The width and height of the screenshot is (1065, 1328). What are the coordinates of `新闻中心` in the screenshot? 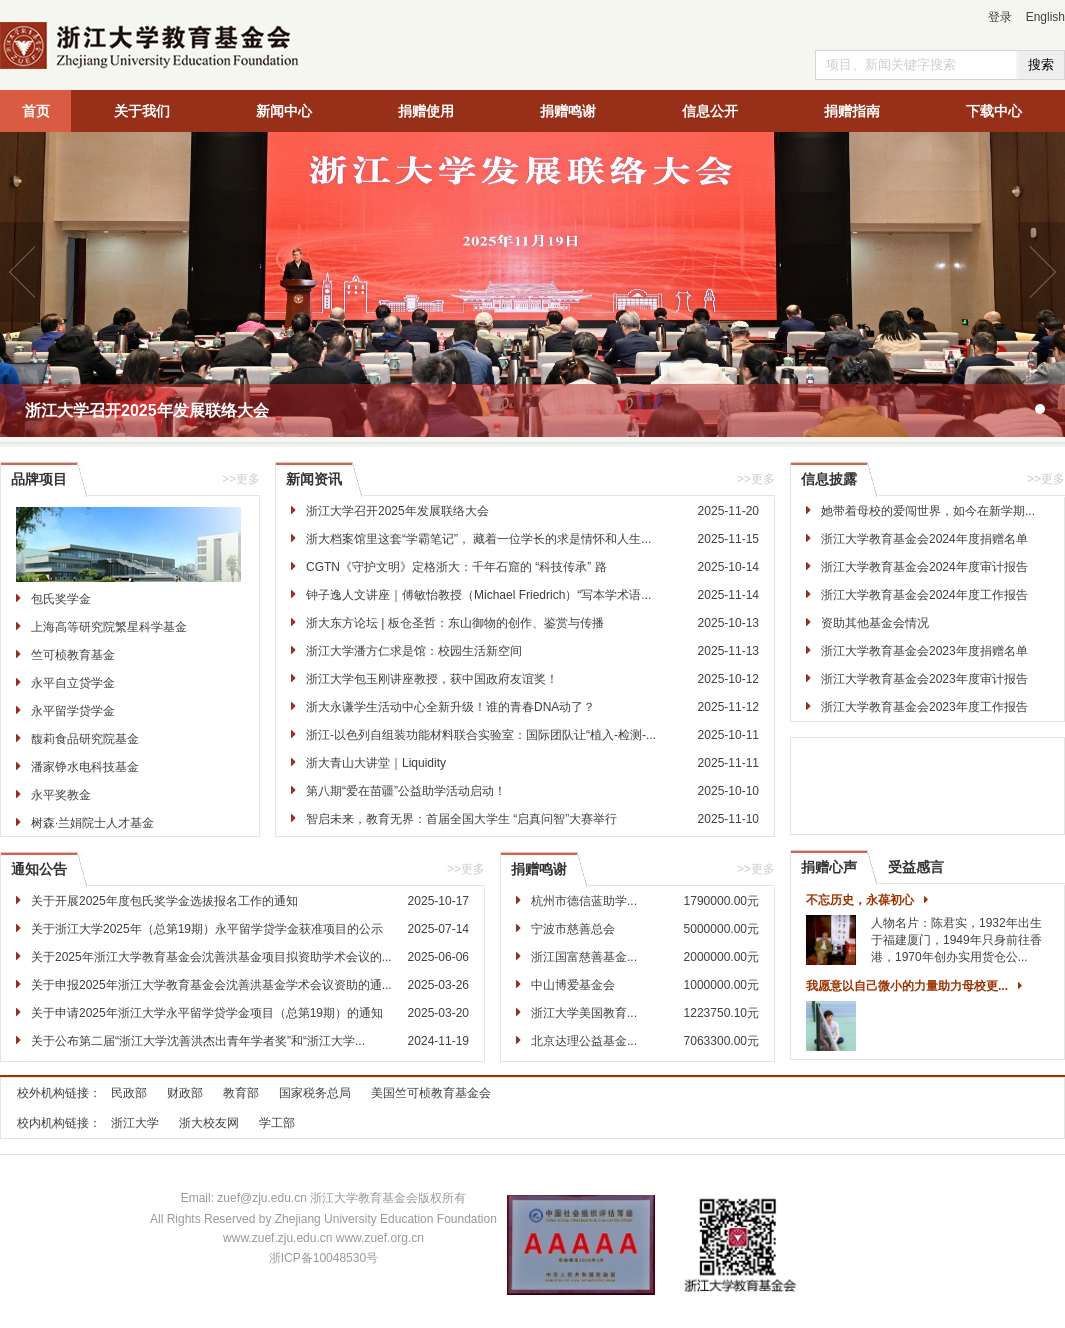 It's located at (284, 111).